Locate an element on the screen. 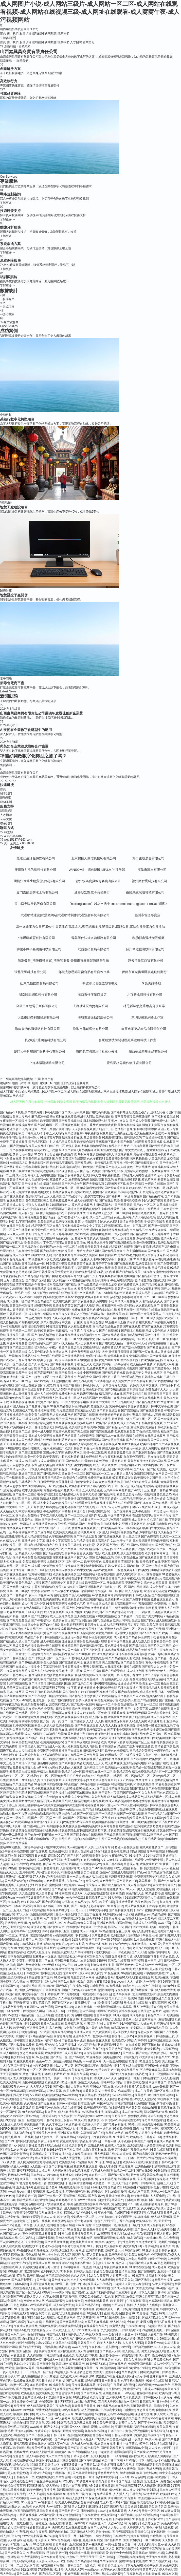 The height and width of the screenshot is (2576, 181). 亚洲无码在线专区 is located at coordinates (76, 1637).